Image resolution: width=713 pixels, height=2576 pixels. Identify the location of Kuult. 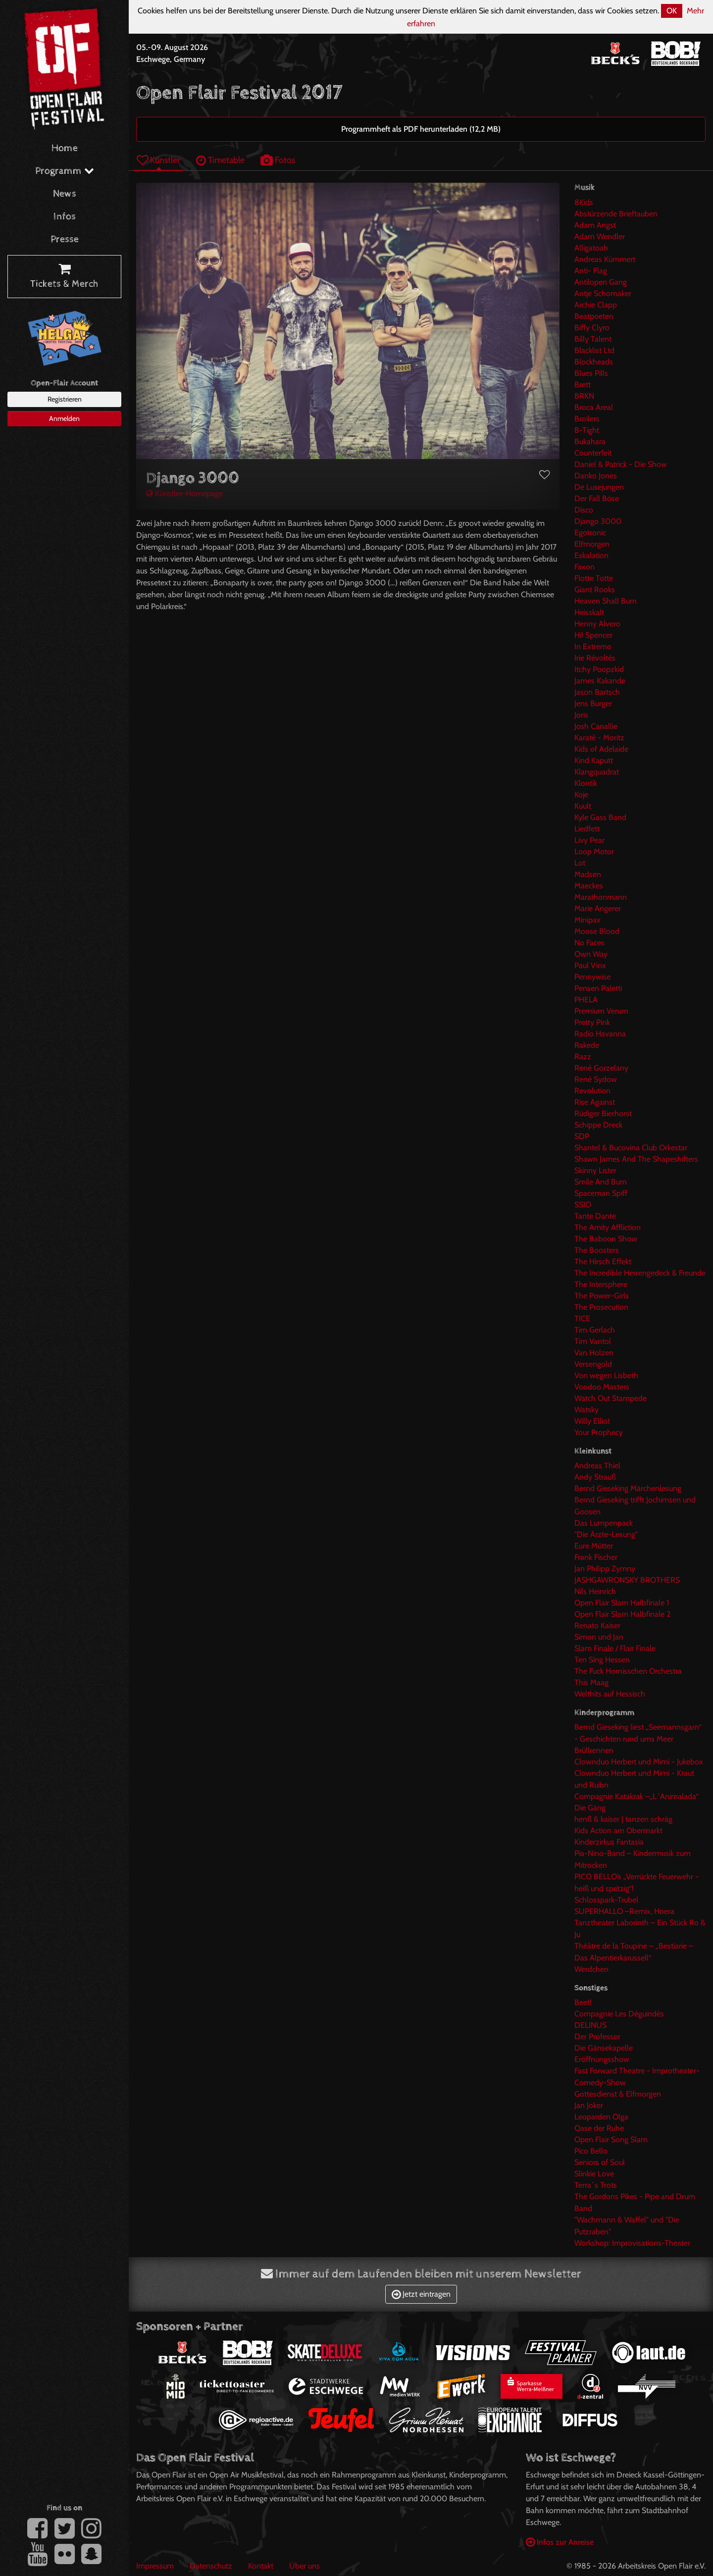
(582, 806).